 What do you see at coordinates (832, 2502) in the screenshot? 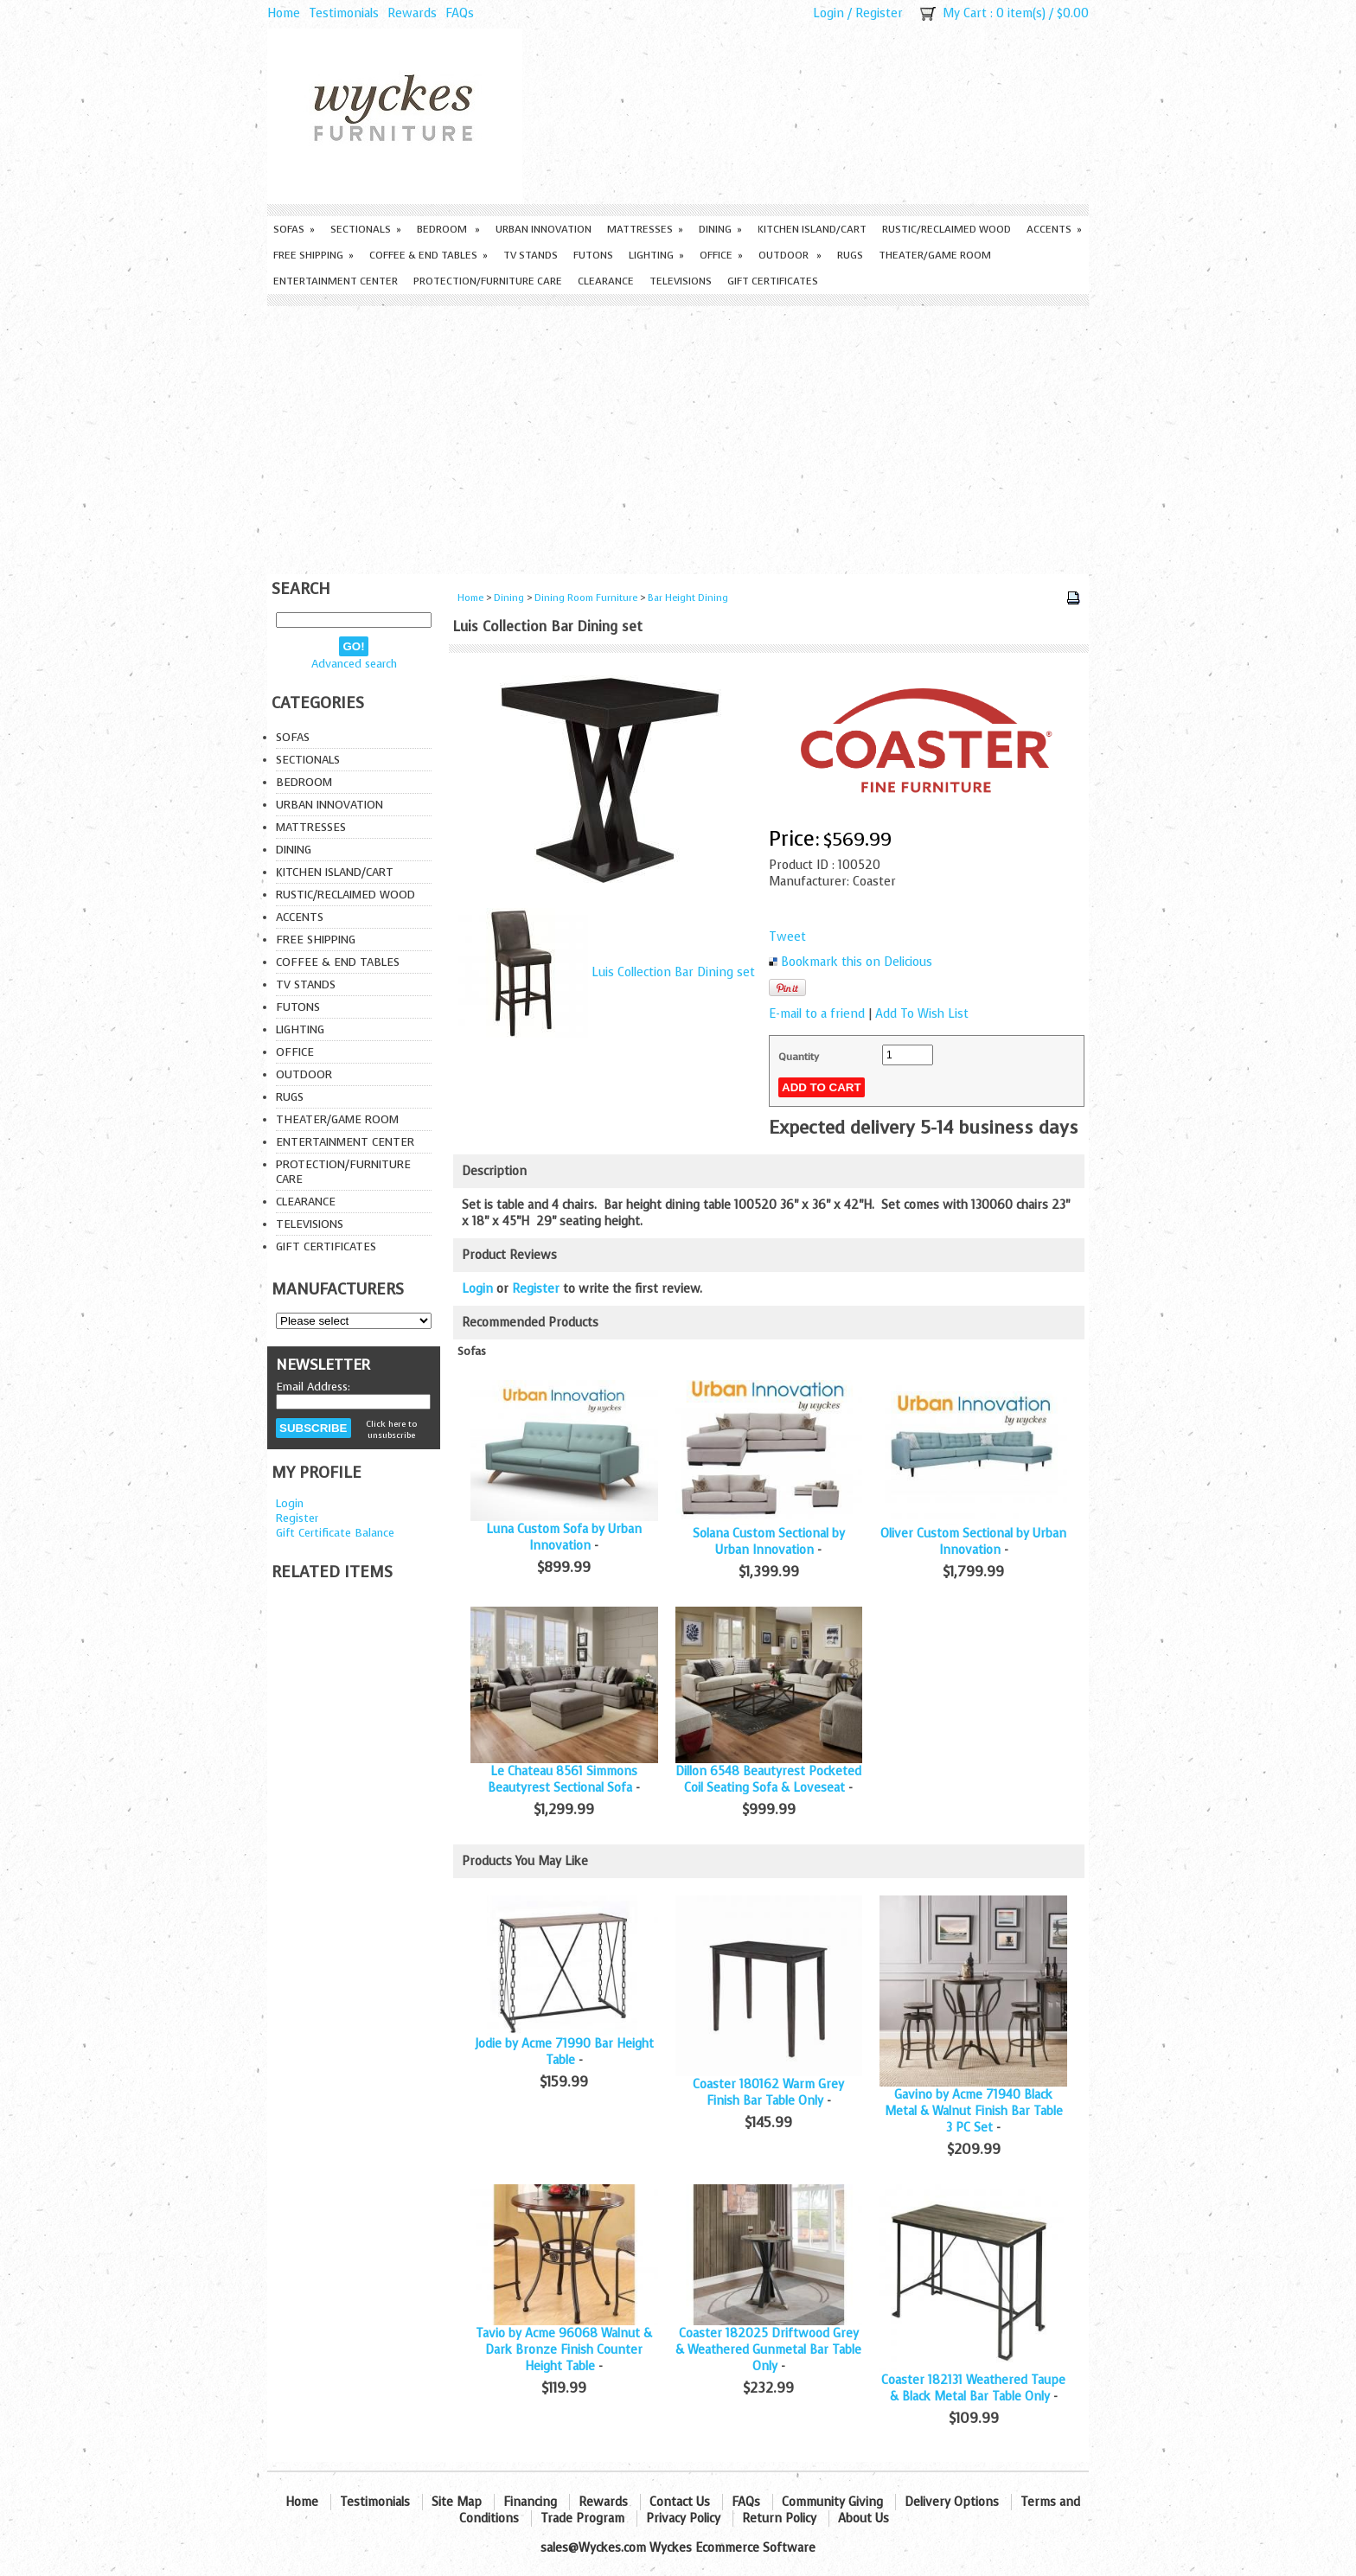
I see `Community Giving` at bounding box center [832, 2502].